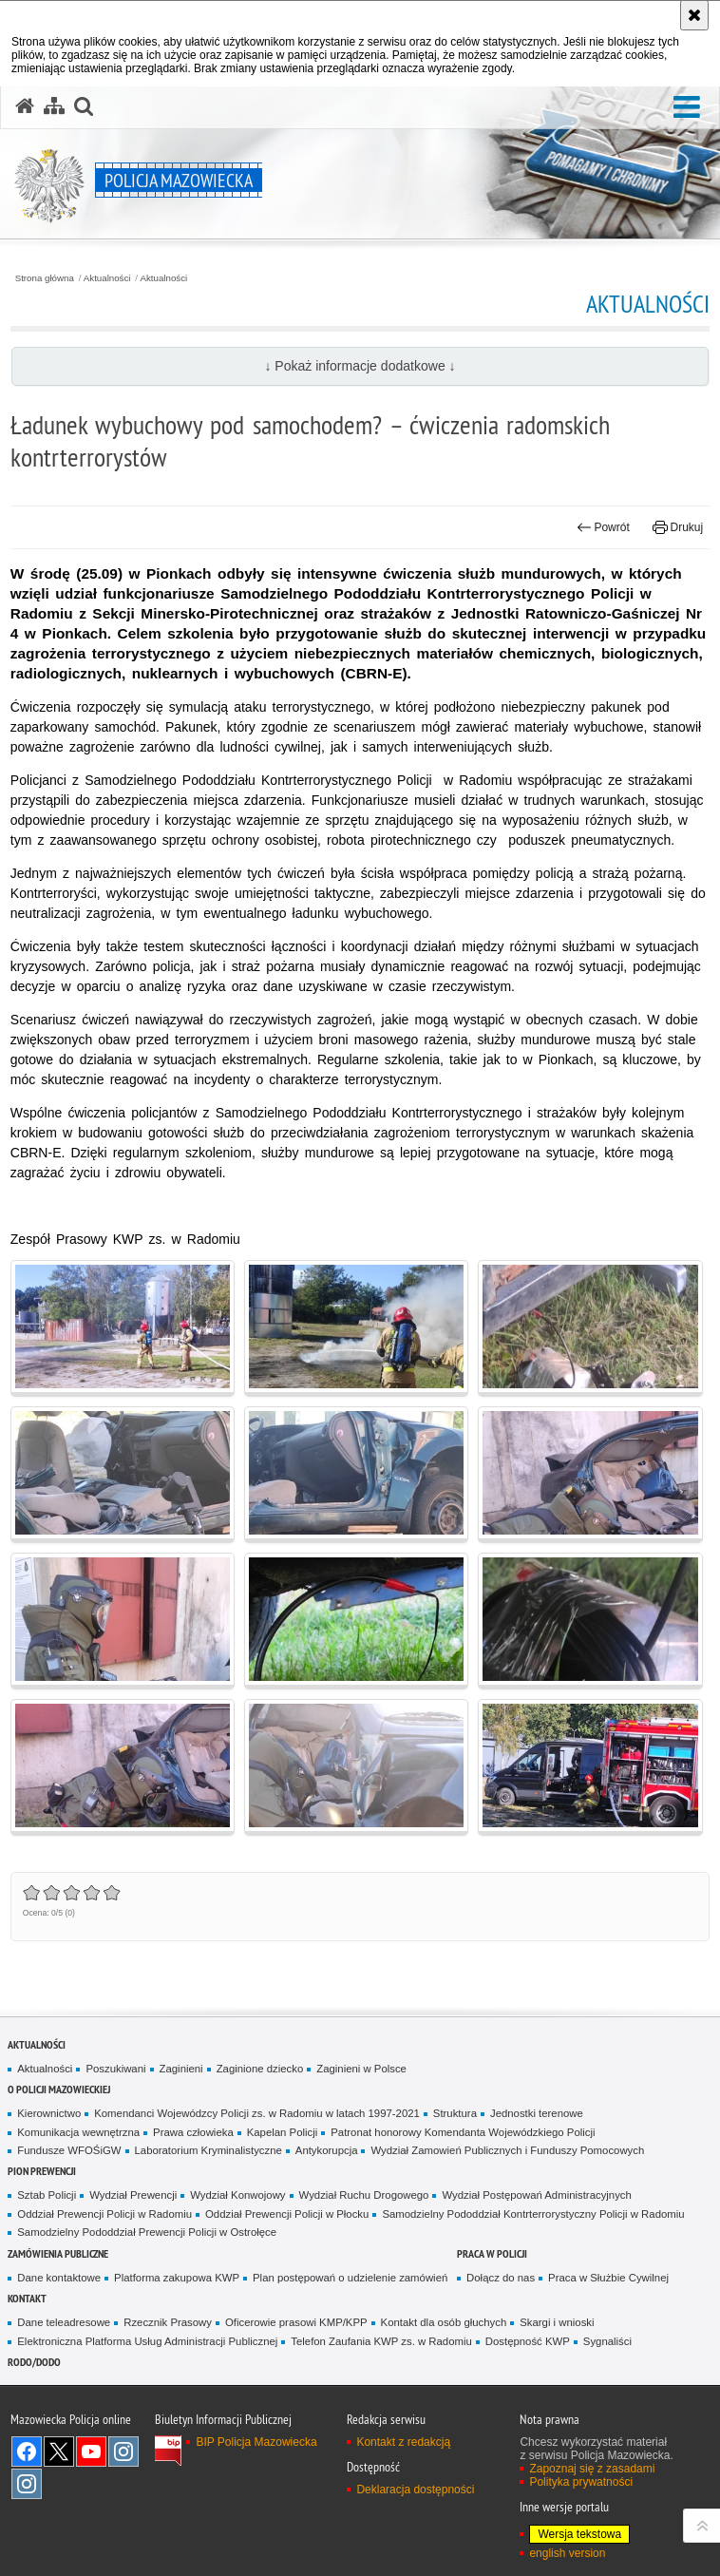 This screenshot has height=2576, width=720. I want to click on Dołącz do nas, so click(500, 2277).